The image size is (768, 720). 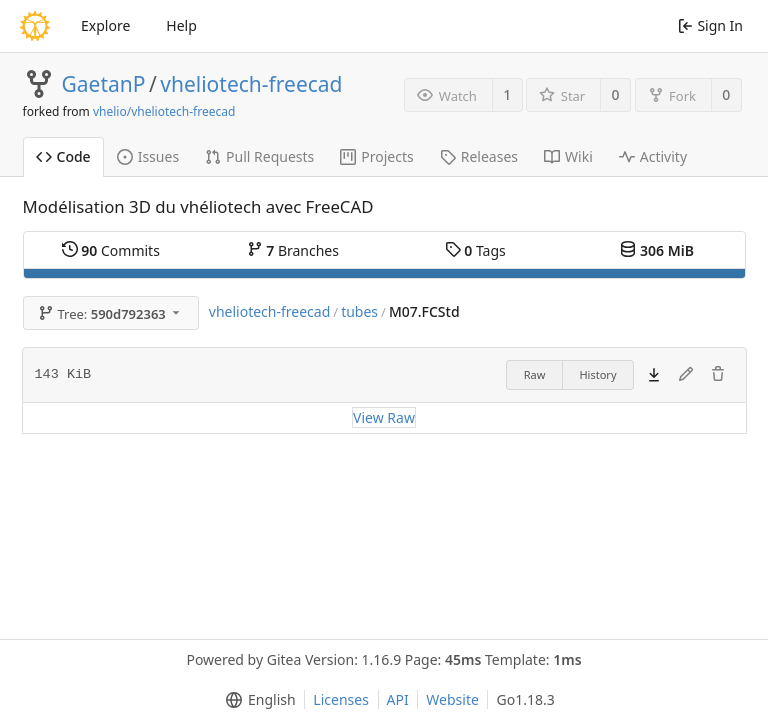 I want to click on Projects, so click(x=376, y=156).